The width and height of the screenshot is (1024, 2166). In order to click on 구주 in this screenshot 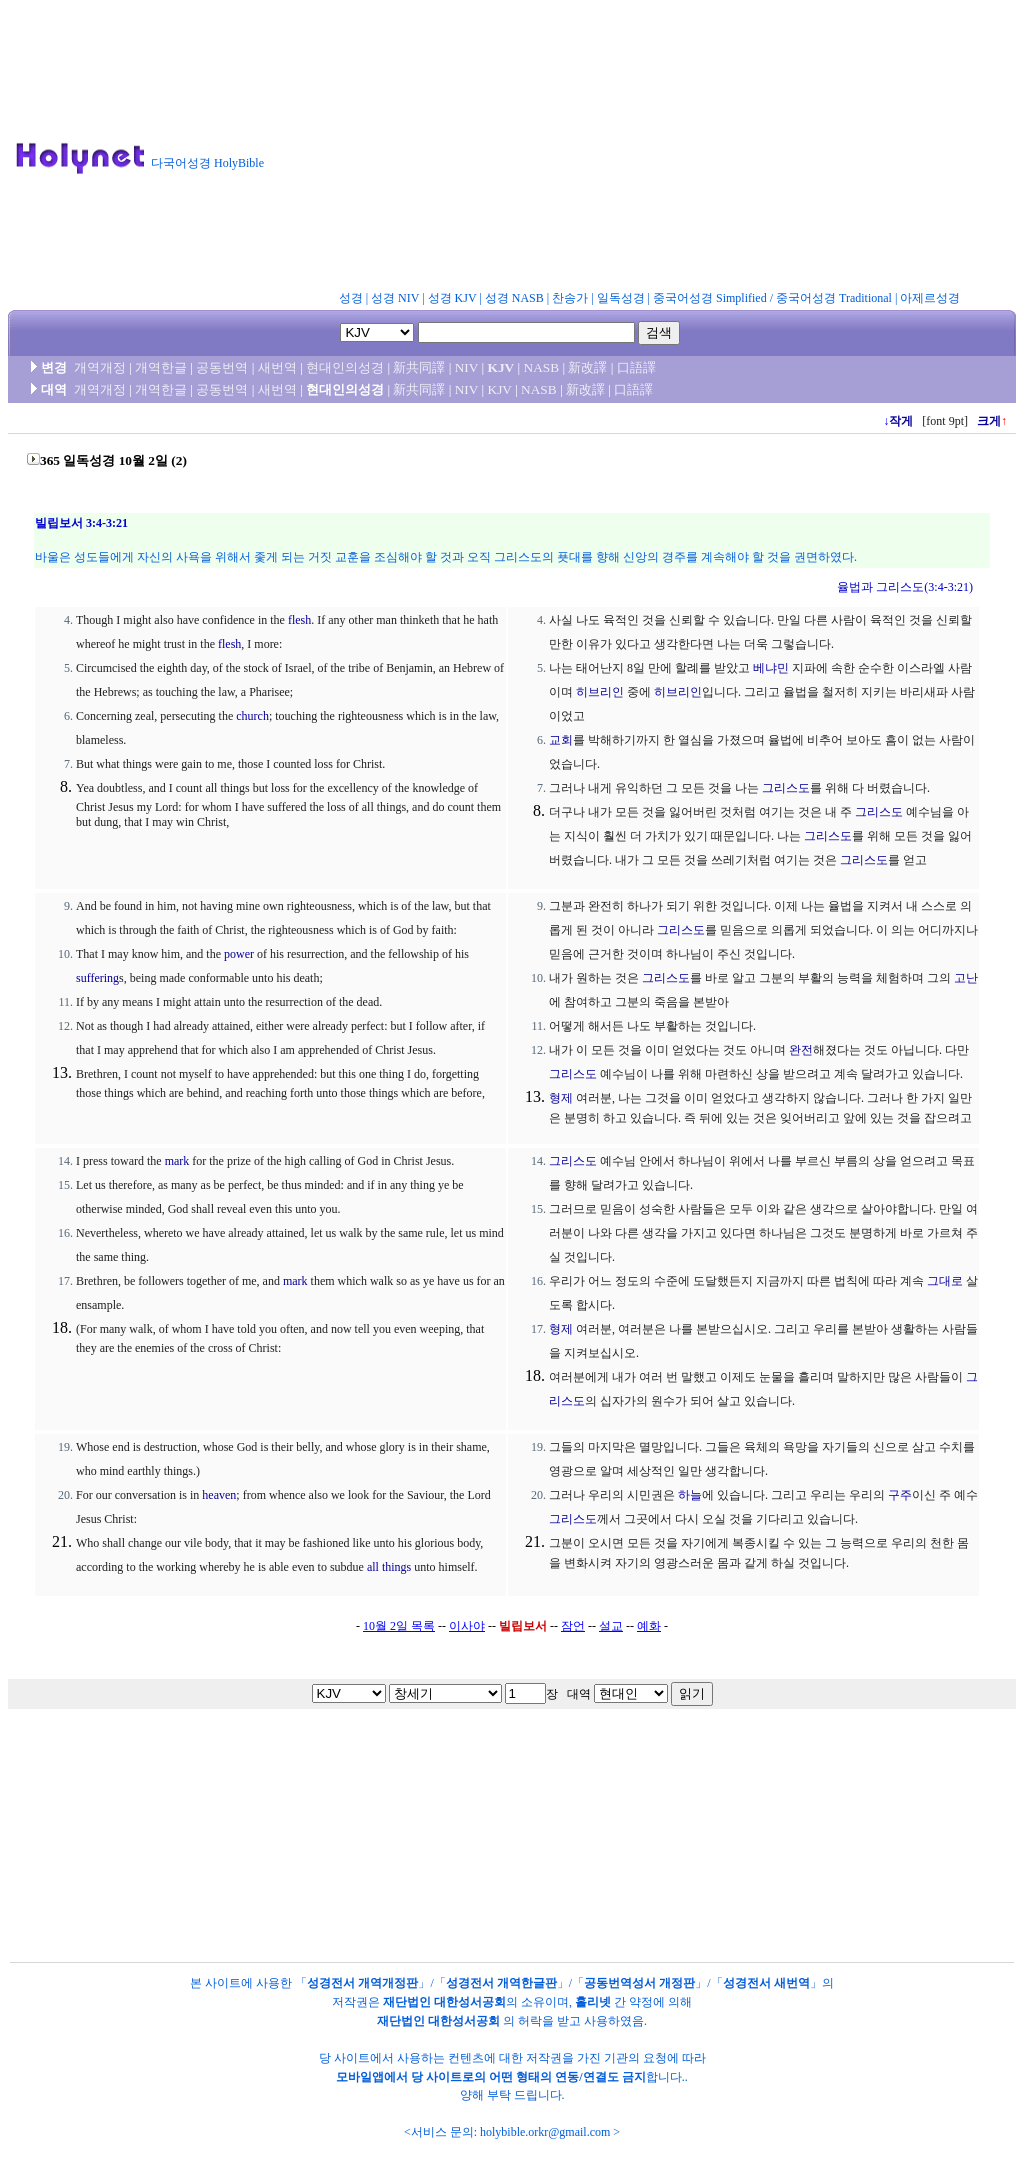, I will do `click(900, 1495)`.